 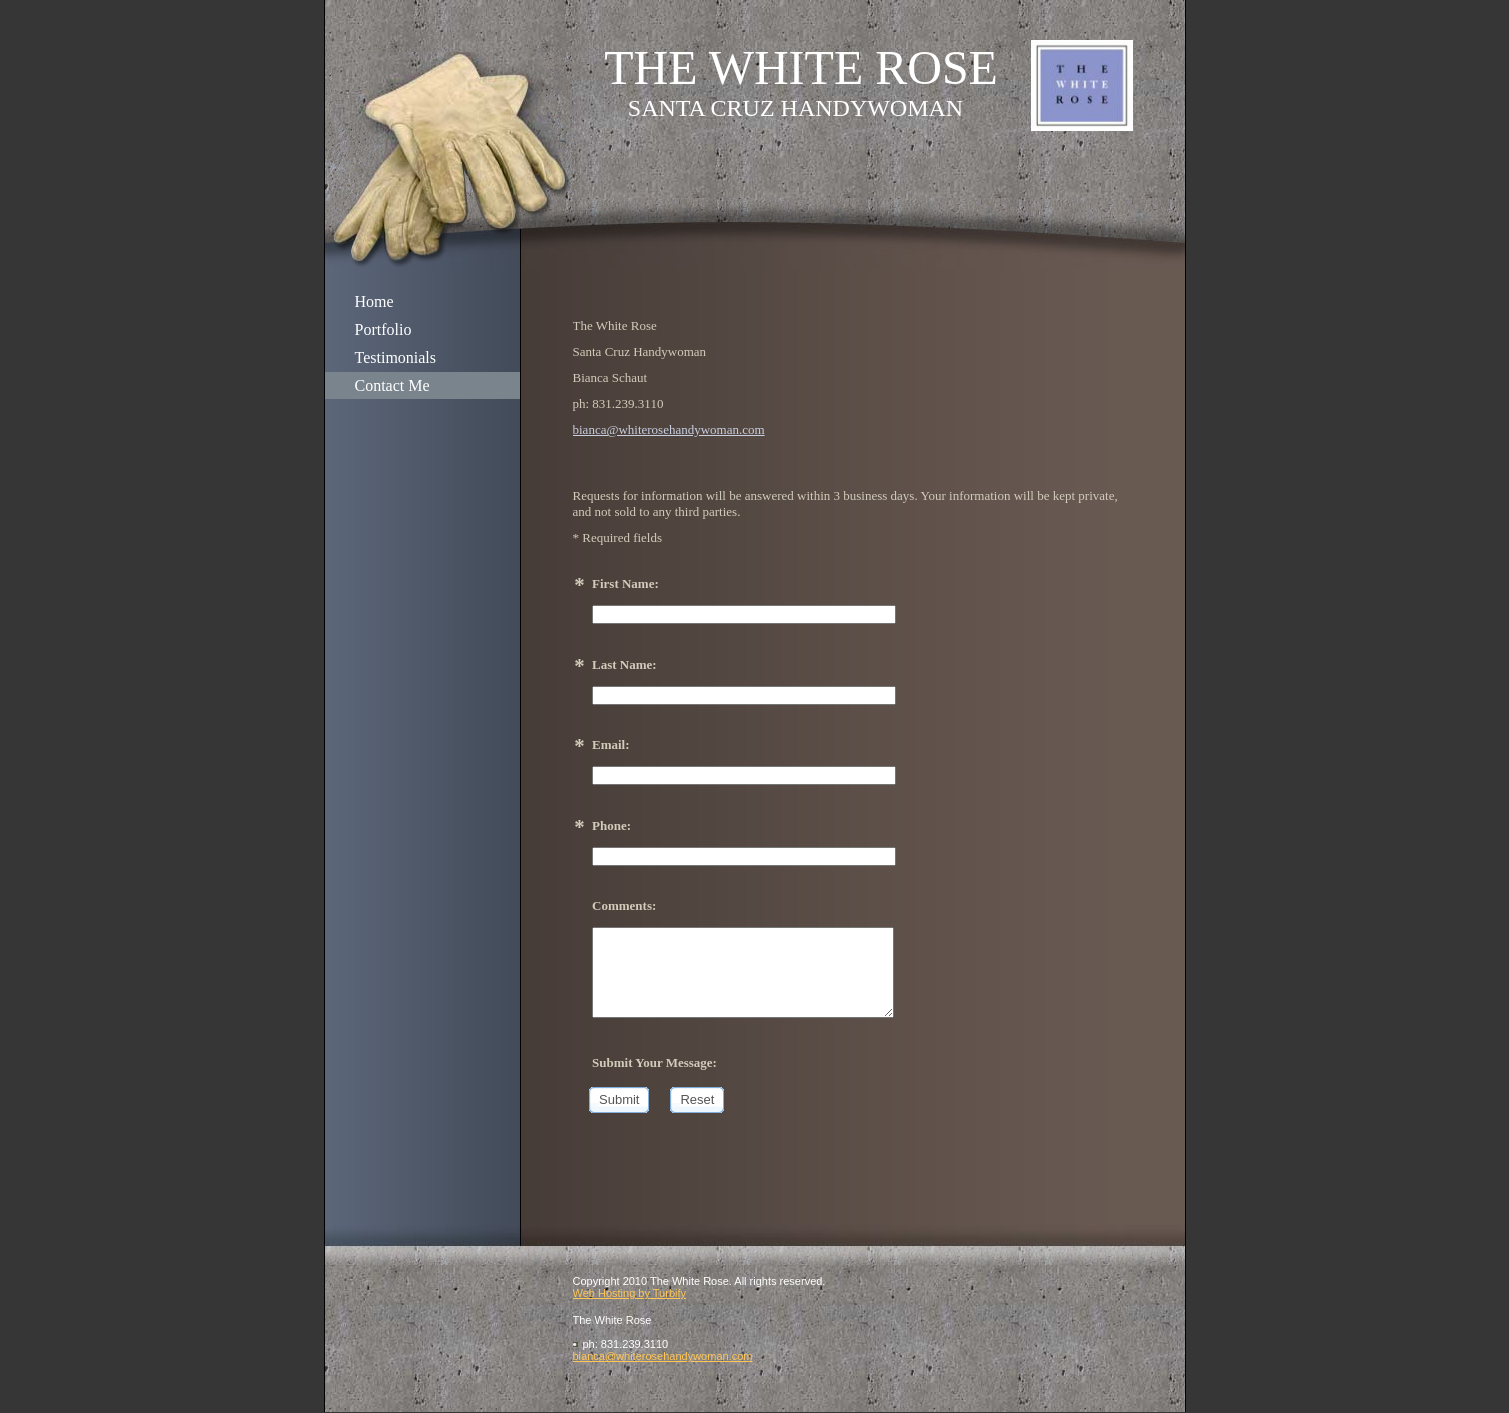 What do you see at coordinates (611, 825) in the screenshot?
I see `Phone:` at bounding box center [611, 825].